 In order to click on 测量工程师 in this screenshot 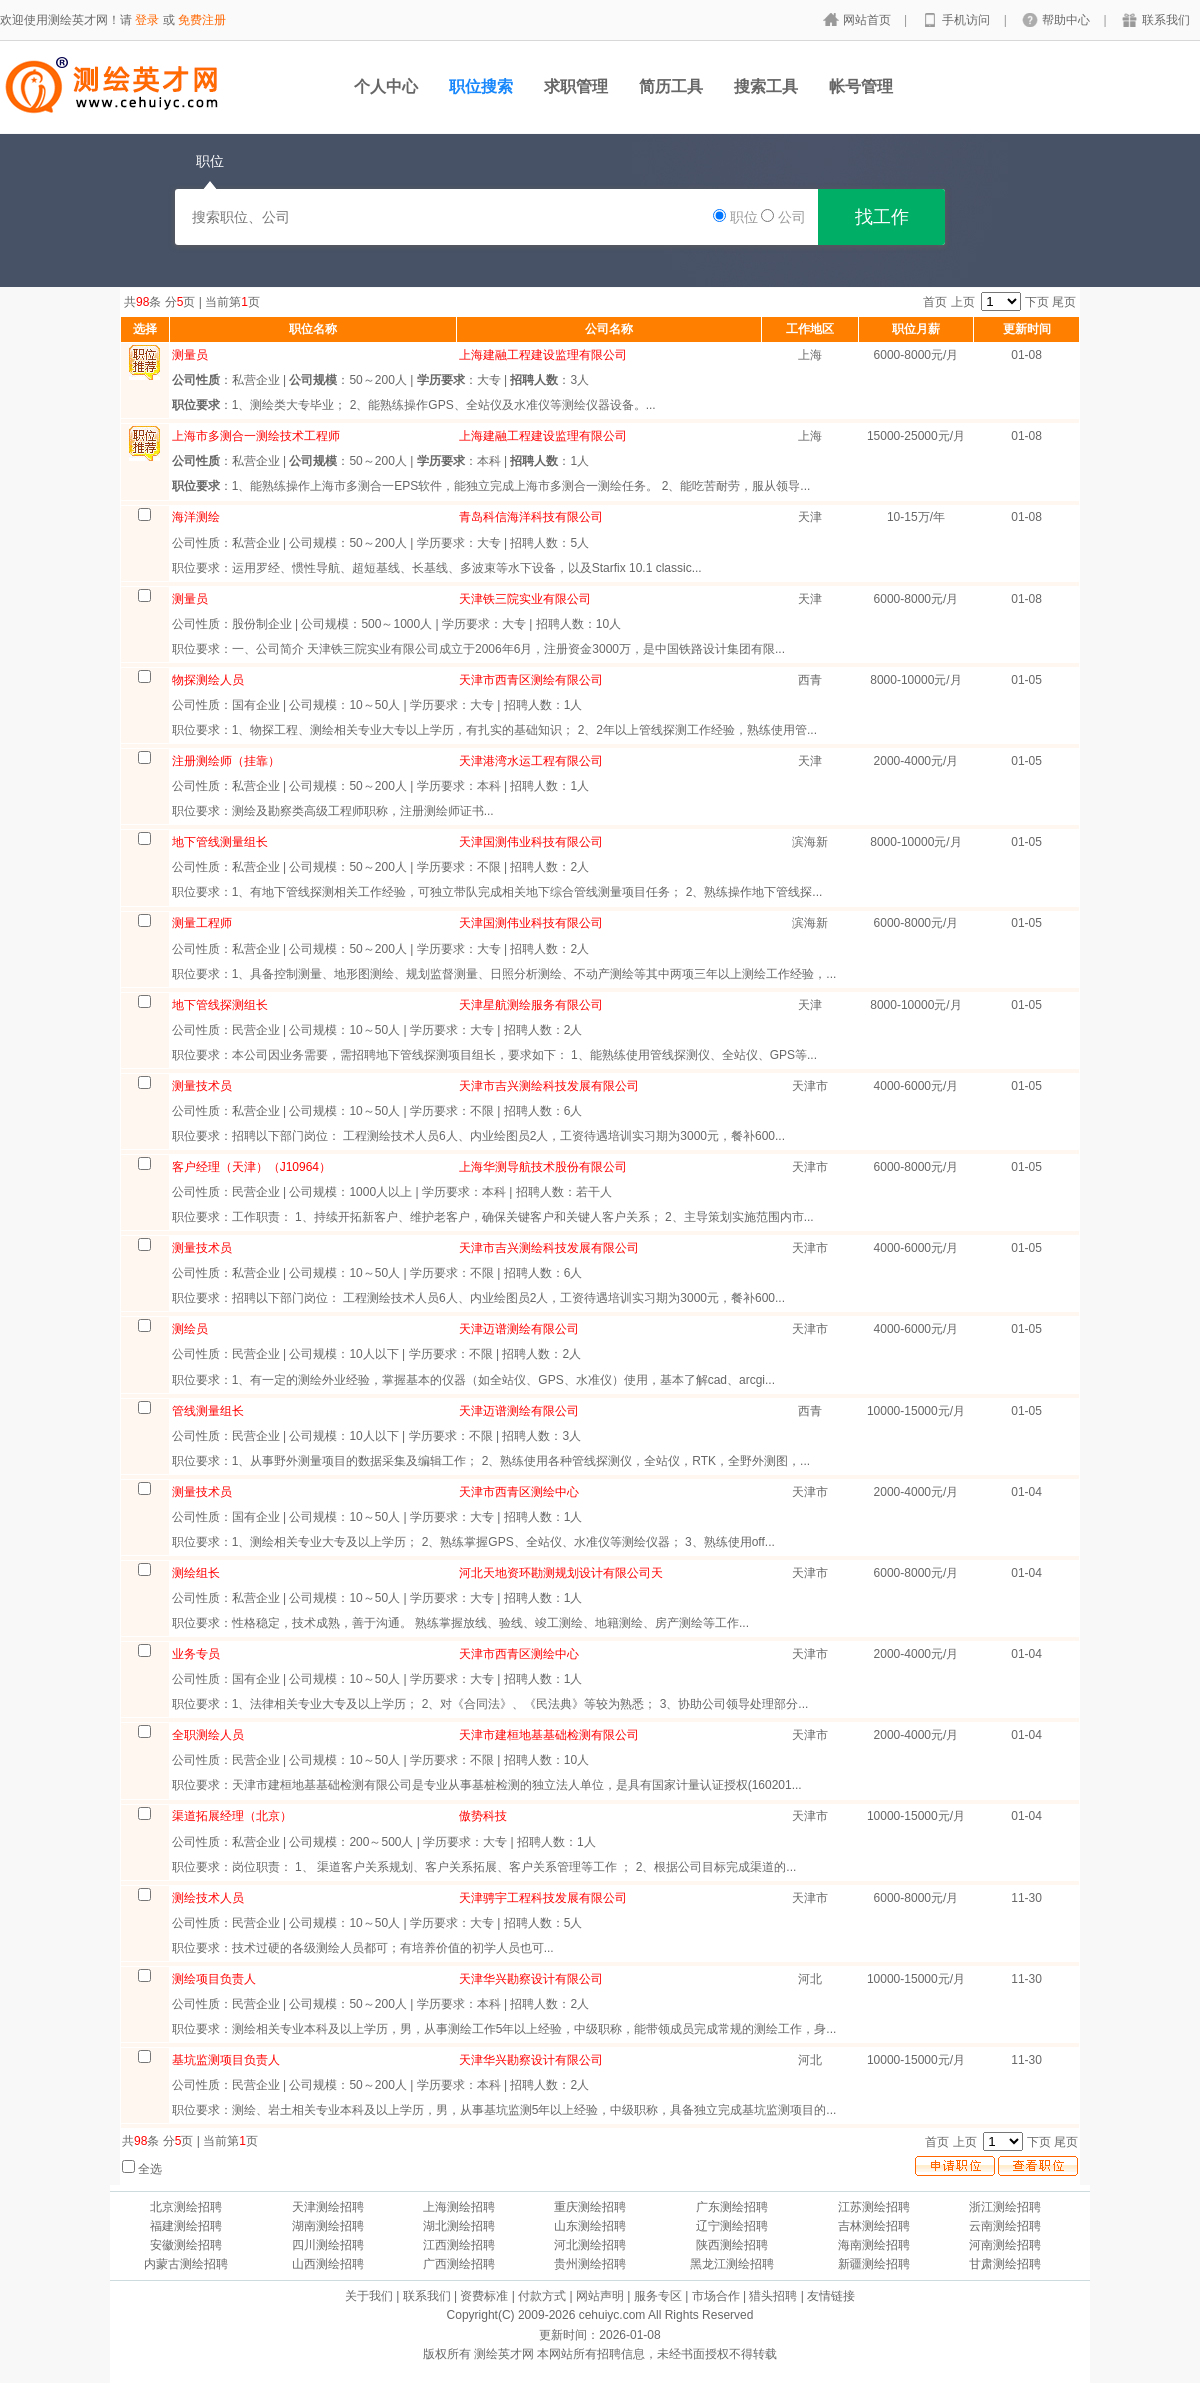, I will do `click(202, 923)`.